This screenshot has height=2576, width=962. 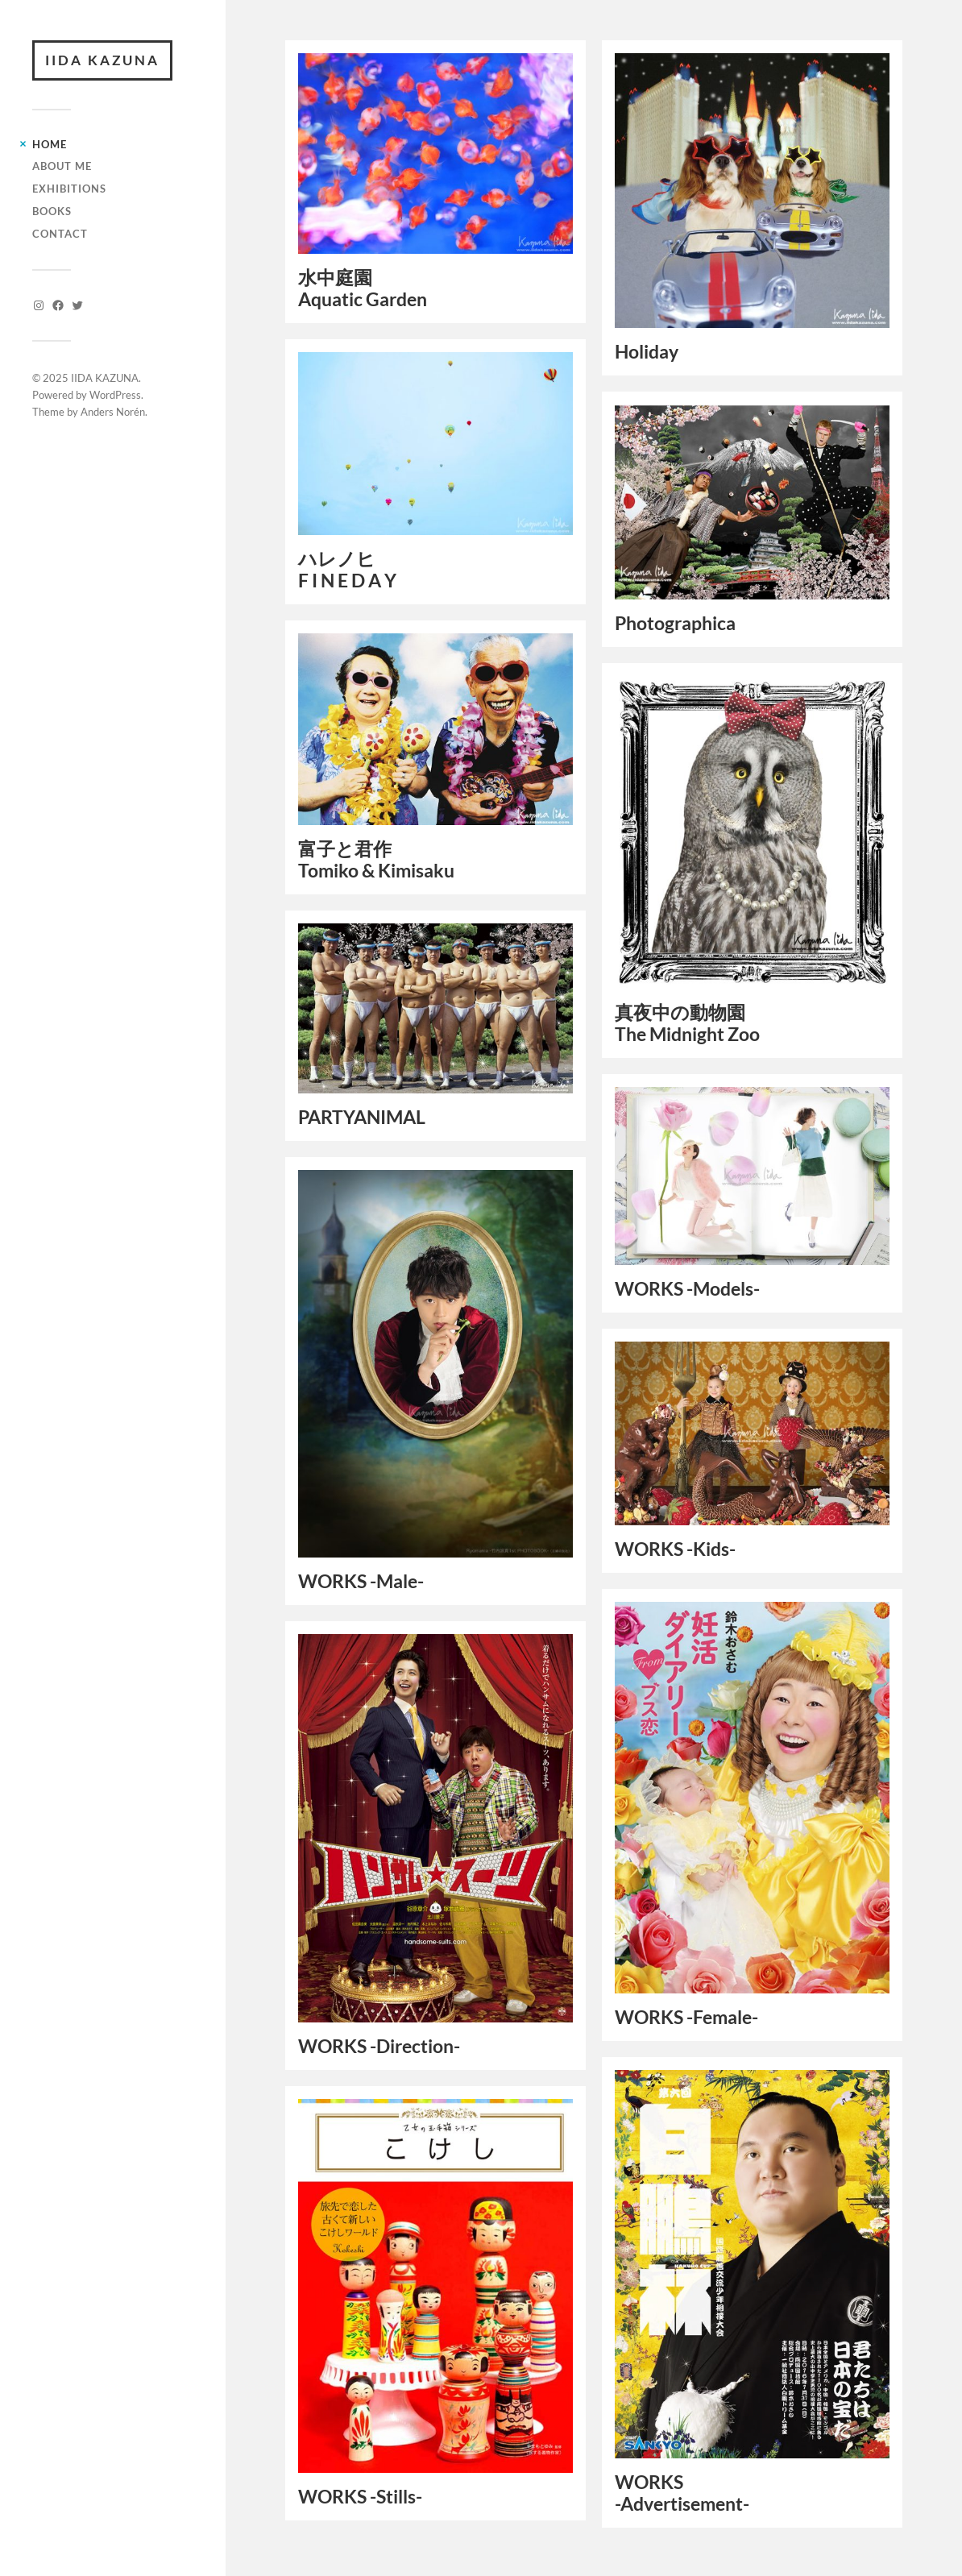 I want to click on WORKS -Advertisement-, so click(x=682, y=2493).